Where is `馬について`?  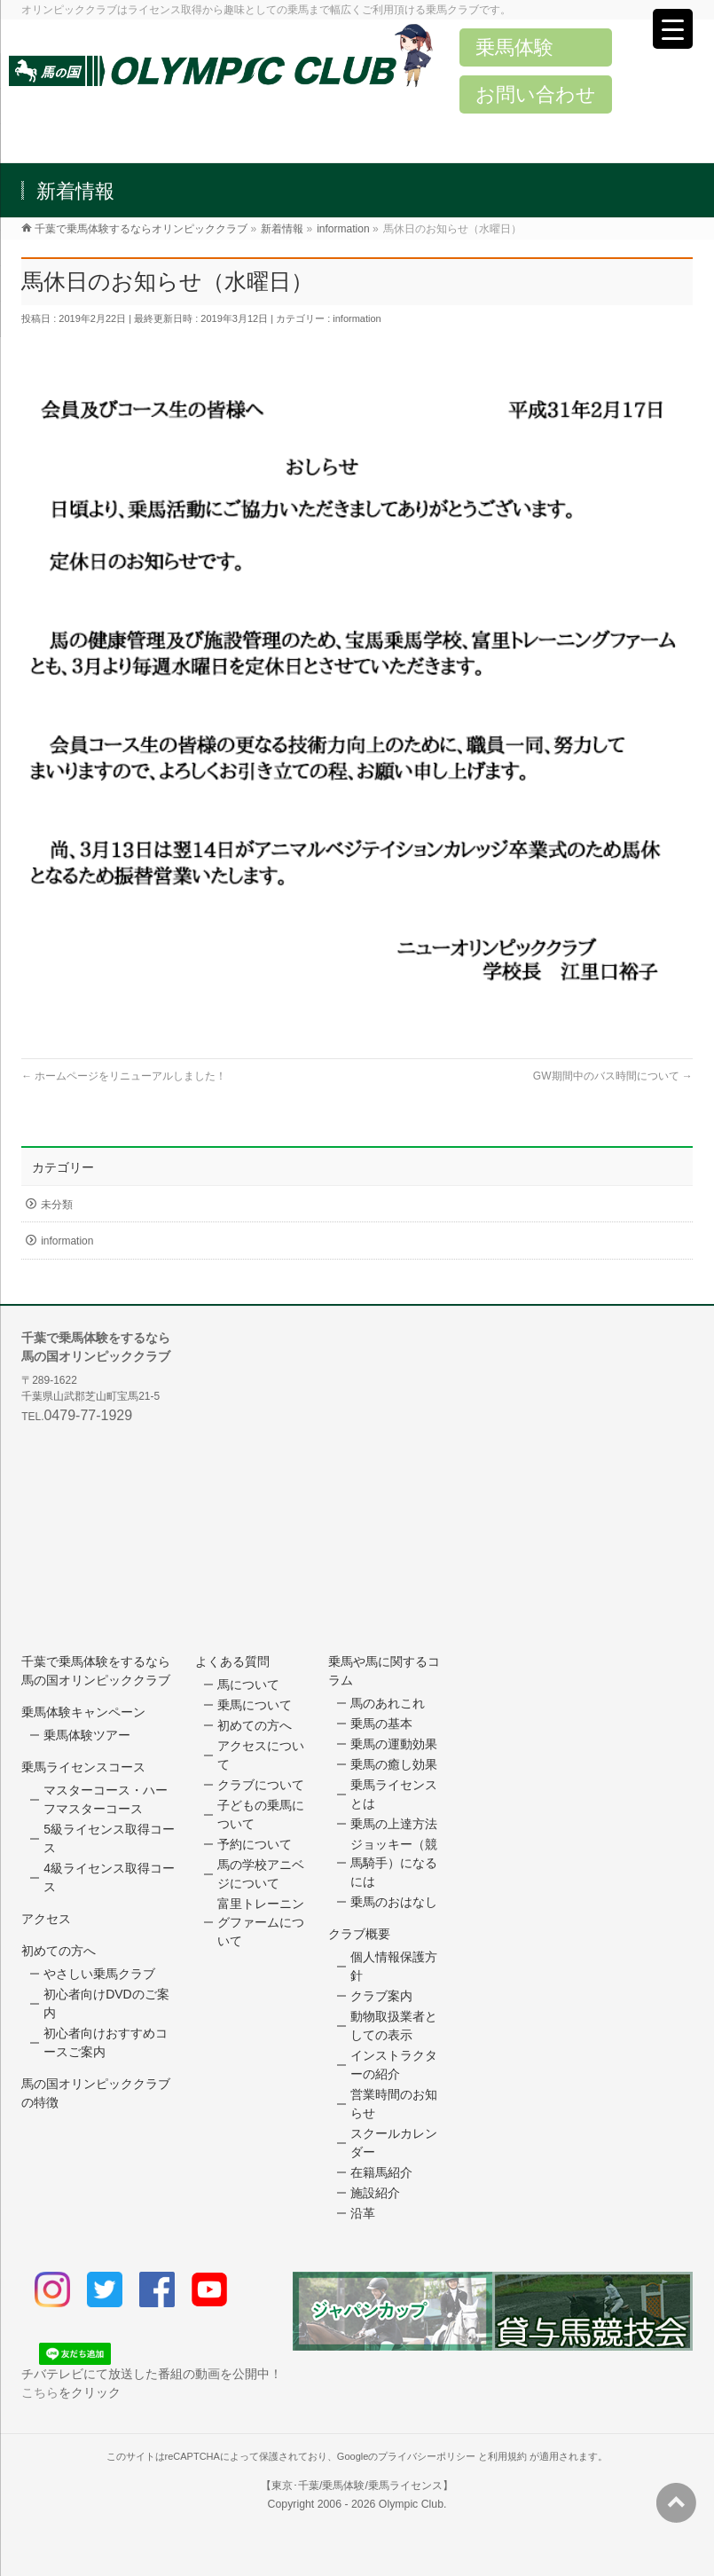
馬について is located at coordinates (248, 1684).